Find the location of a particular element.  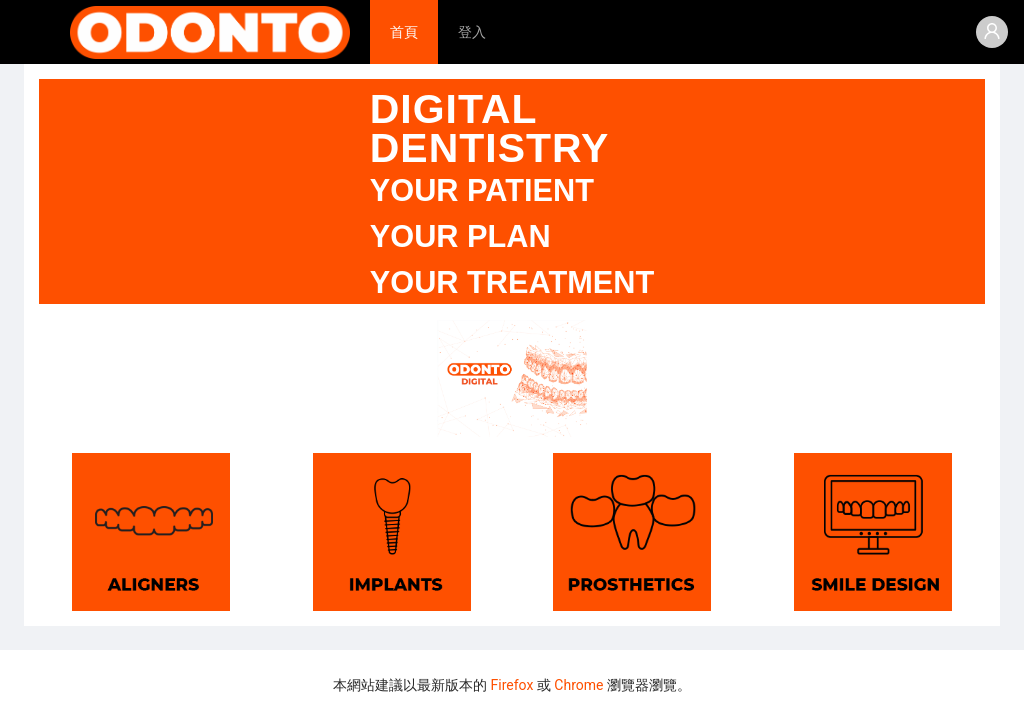

首頁 is located at coordinates (404, 32).